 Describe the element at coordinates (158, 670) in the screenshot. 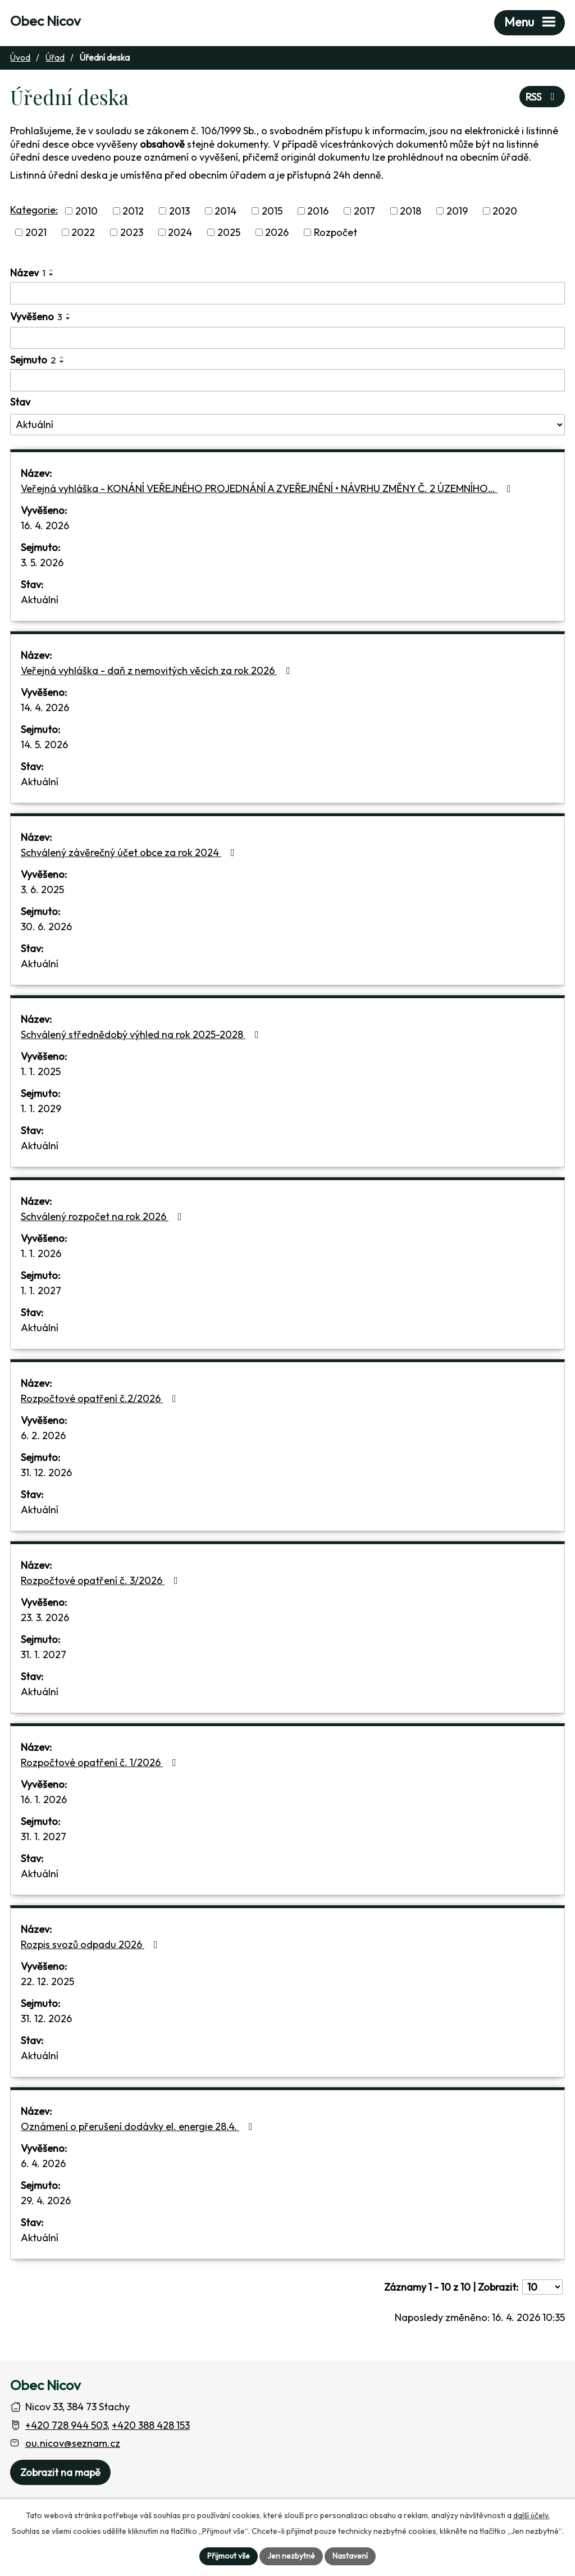

I see `Veřejná vyhláška - daň z nemovitých věcích za rok 2026` at that location.